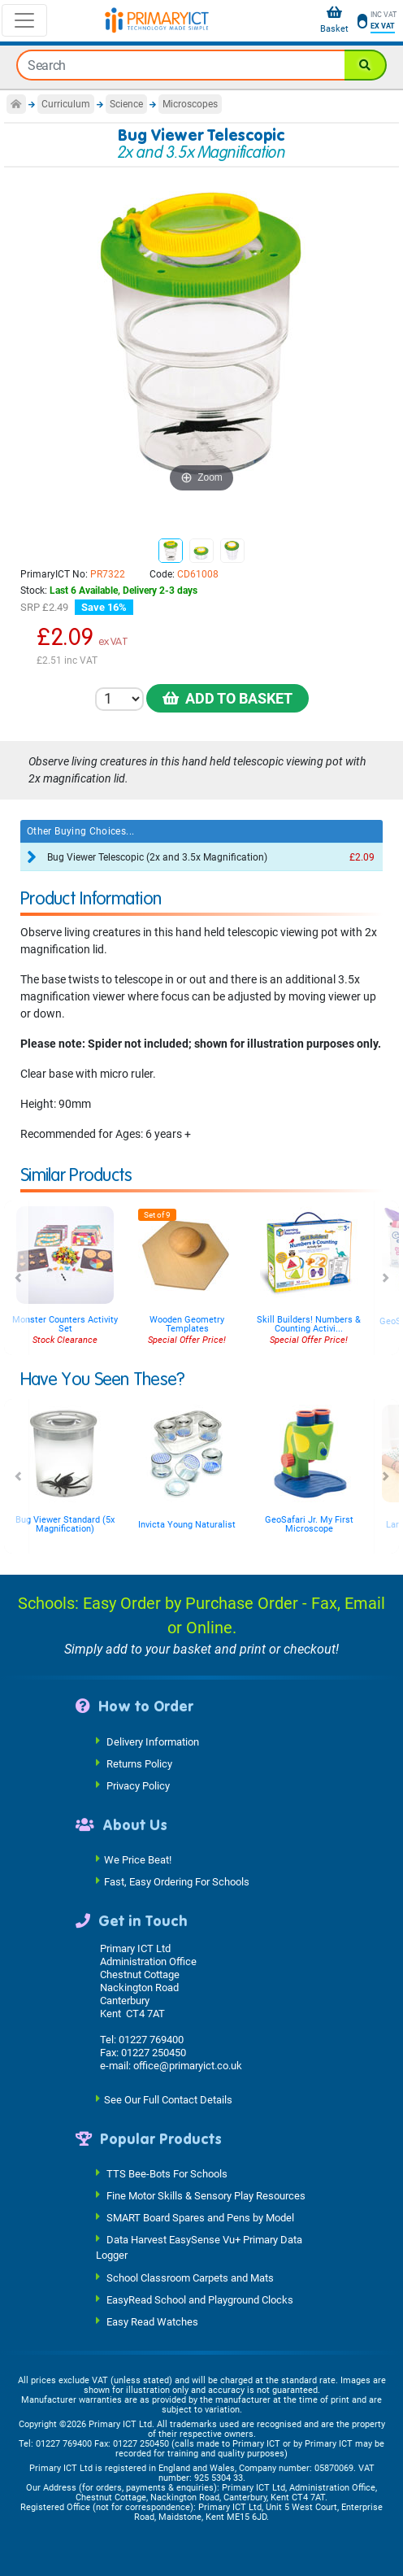  Describe the element at coordinates (167, 2174) in the screenshot. I see `TTS Bee-Bots For Schools` at that location.